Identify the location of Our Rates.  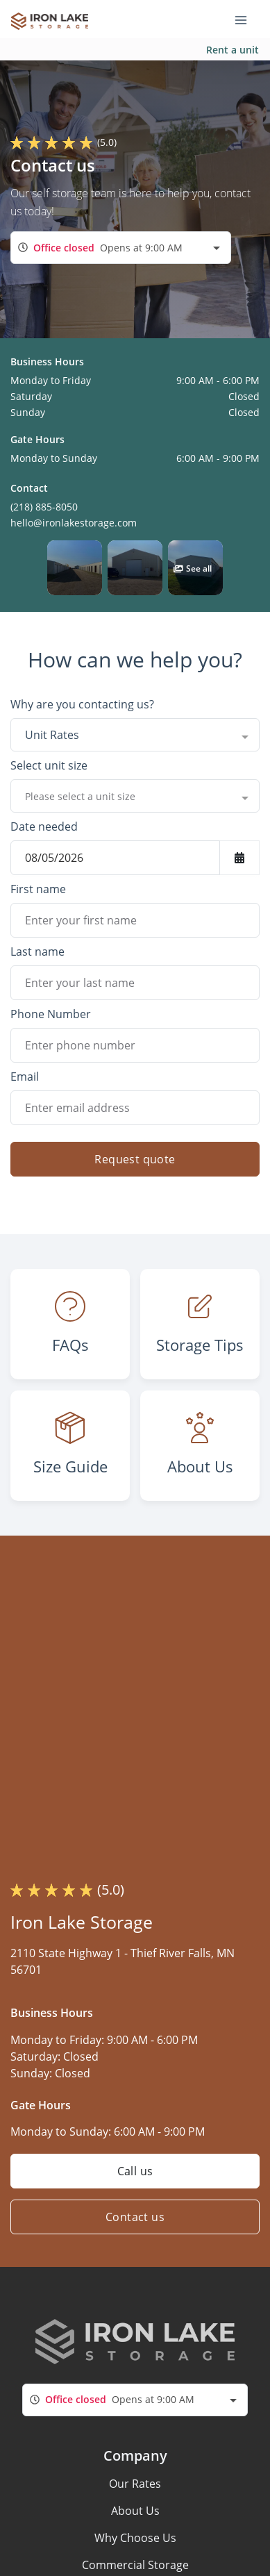
(135, 2483).